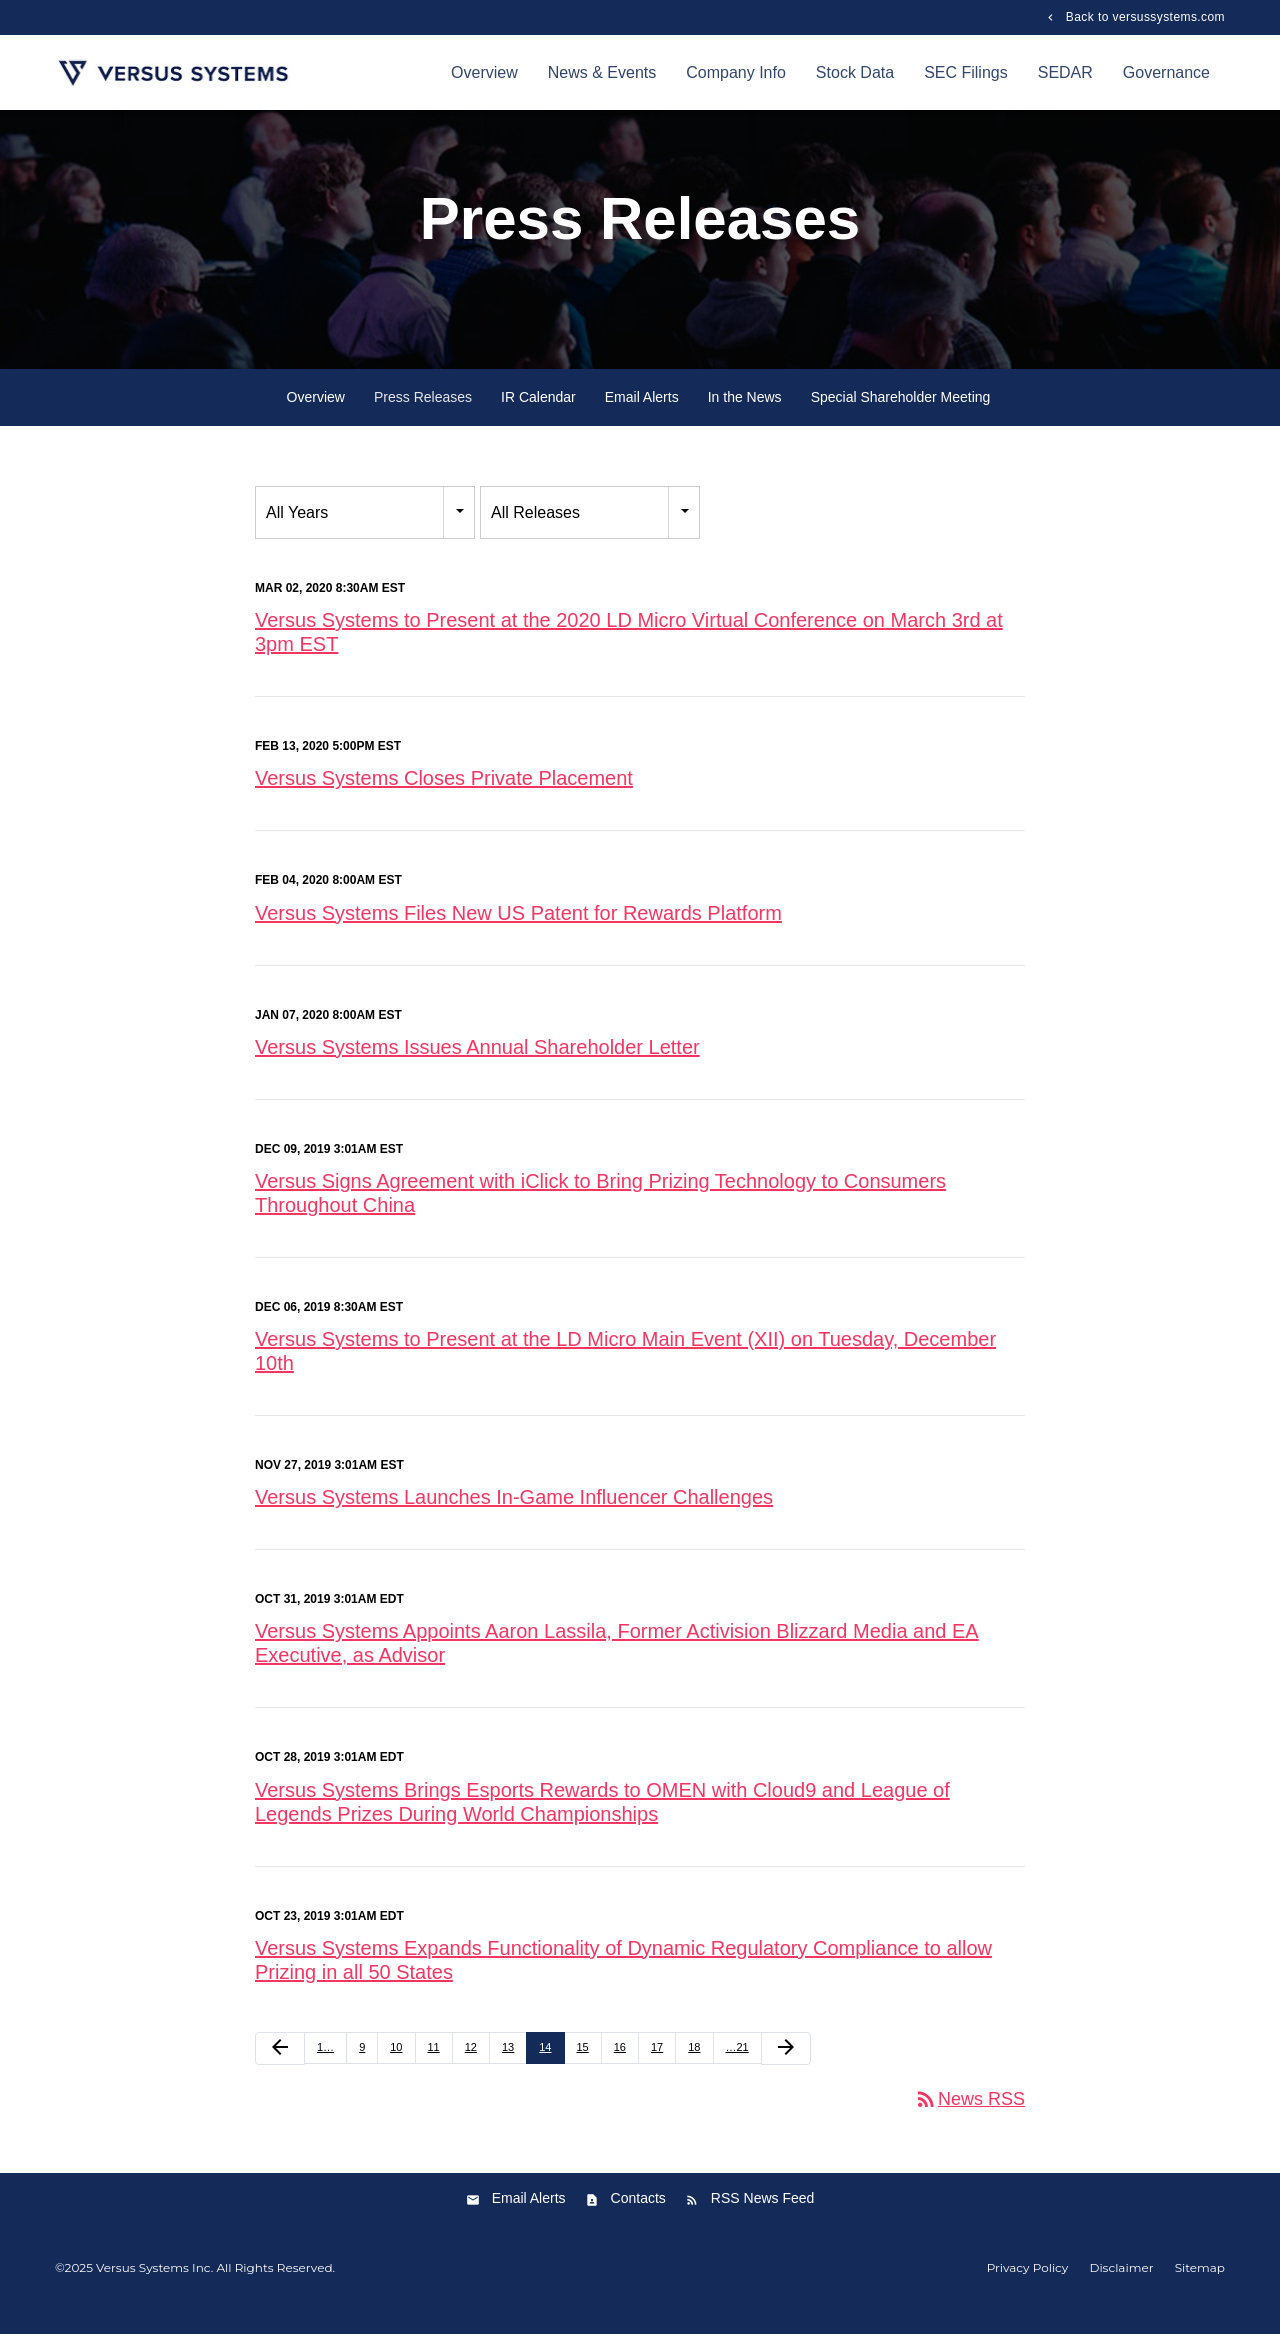 The image size is (1280, 2334). Describe the element at coordinates (434, 2066) in the screenshot. I see `11` at that location.